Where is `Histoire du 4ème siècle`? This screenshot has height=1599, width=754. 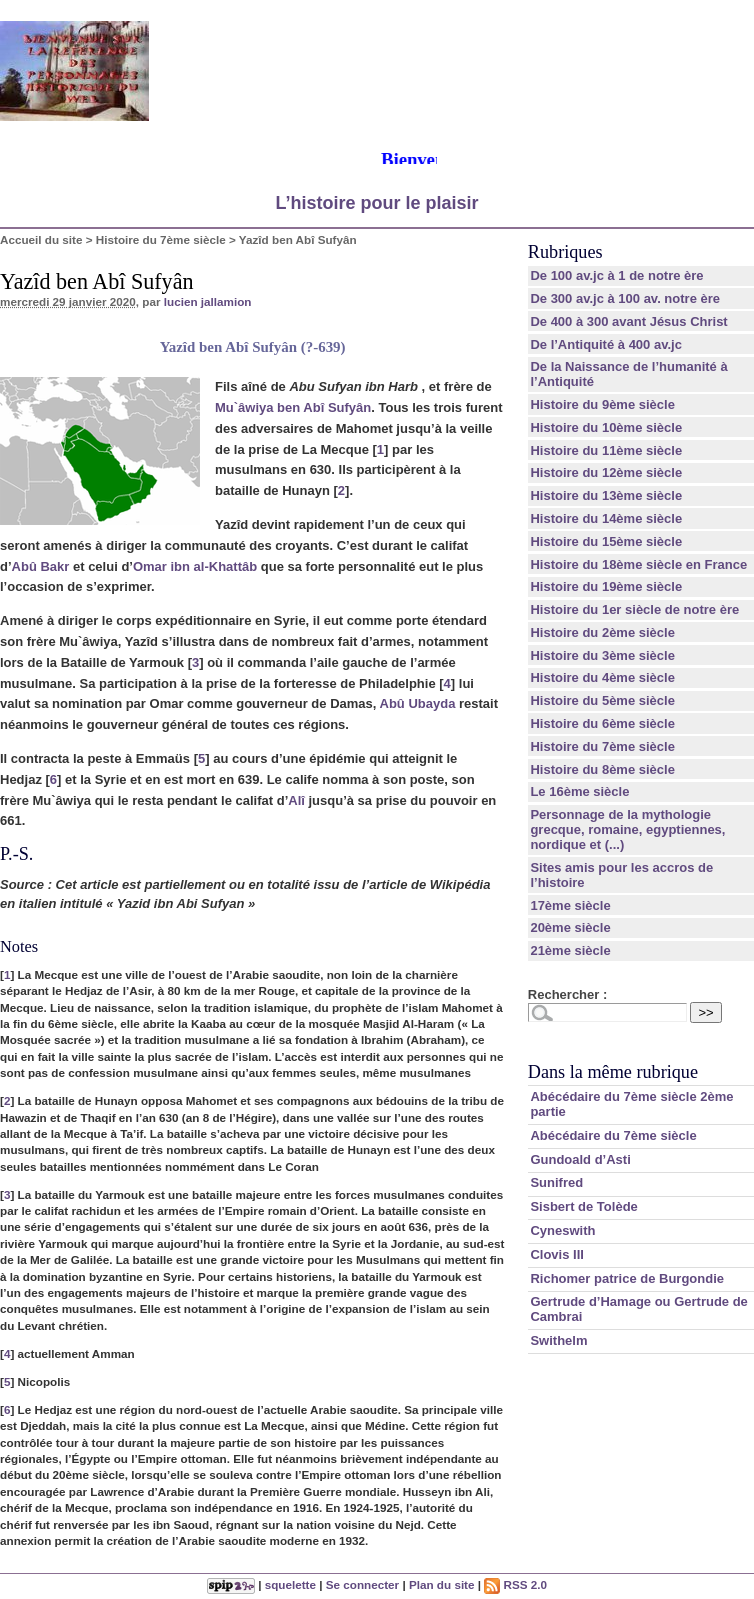
Histoire du 4ème siècle is located at coordinates (602, 677).